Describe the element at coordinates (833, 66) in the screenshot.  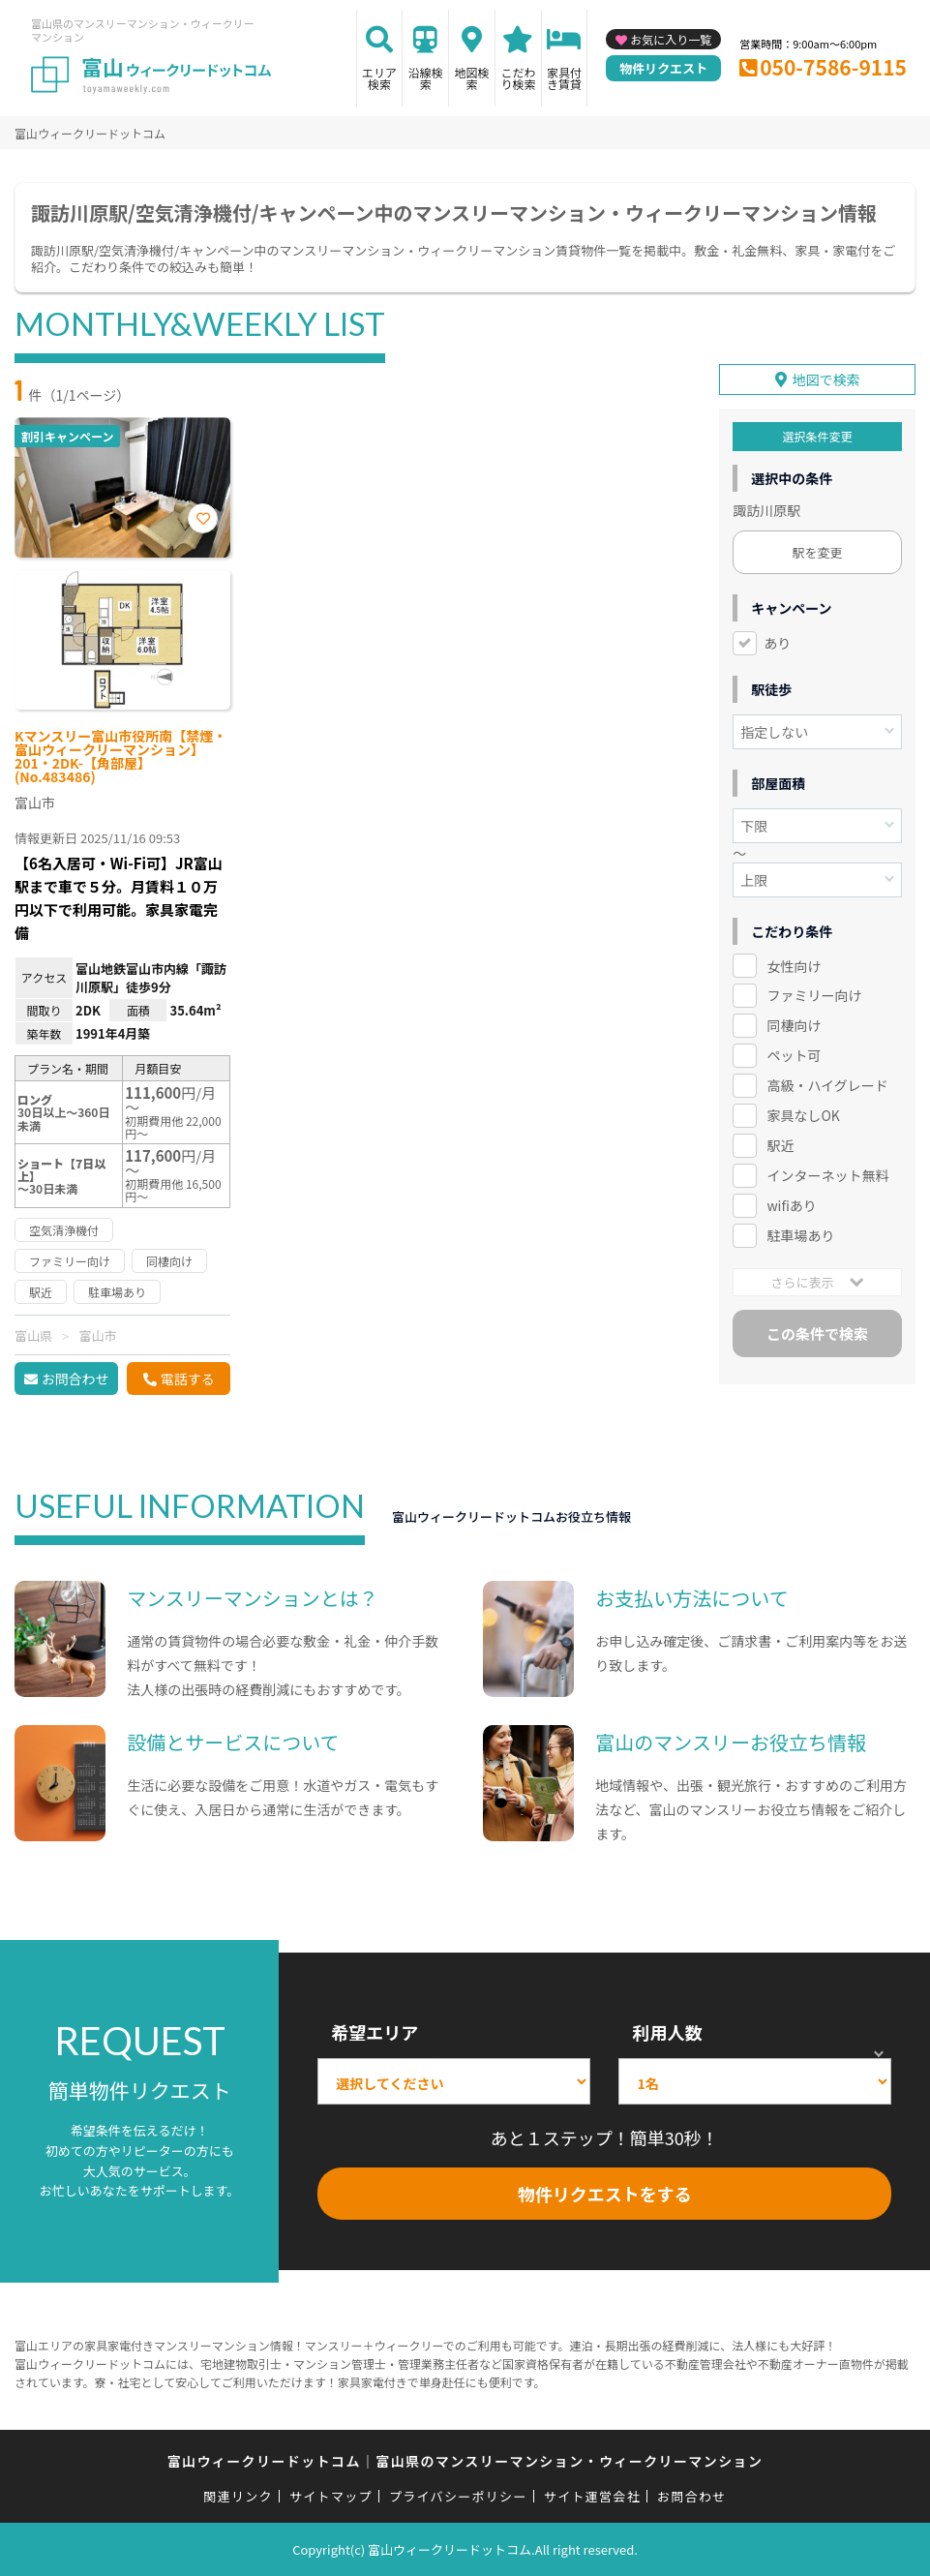
I see `050-7586-9115` at that location.